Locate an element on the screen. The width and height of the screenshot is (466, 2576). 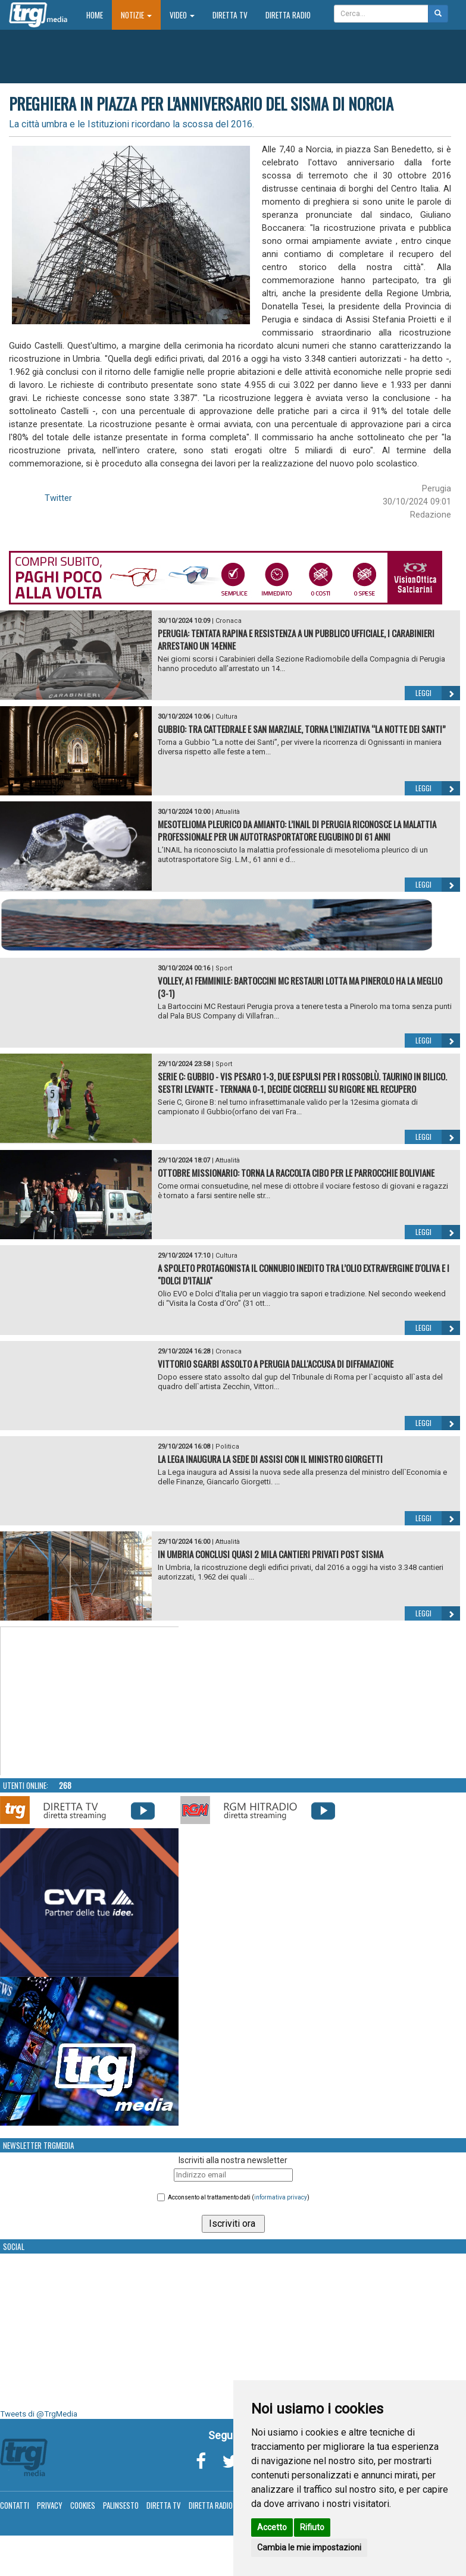
Accetto [button] is located at coordinates (272, 2527).